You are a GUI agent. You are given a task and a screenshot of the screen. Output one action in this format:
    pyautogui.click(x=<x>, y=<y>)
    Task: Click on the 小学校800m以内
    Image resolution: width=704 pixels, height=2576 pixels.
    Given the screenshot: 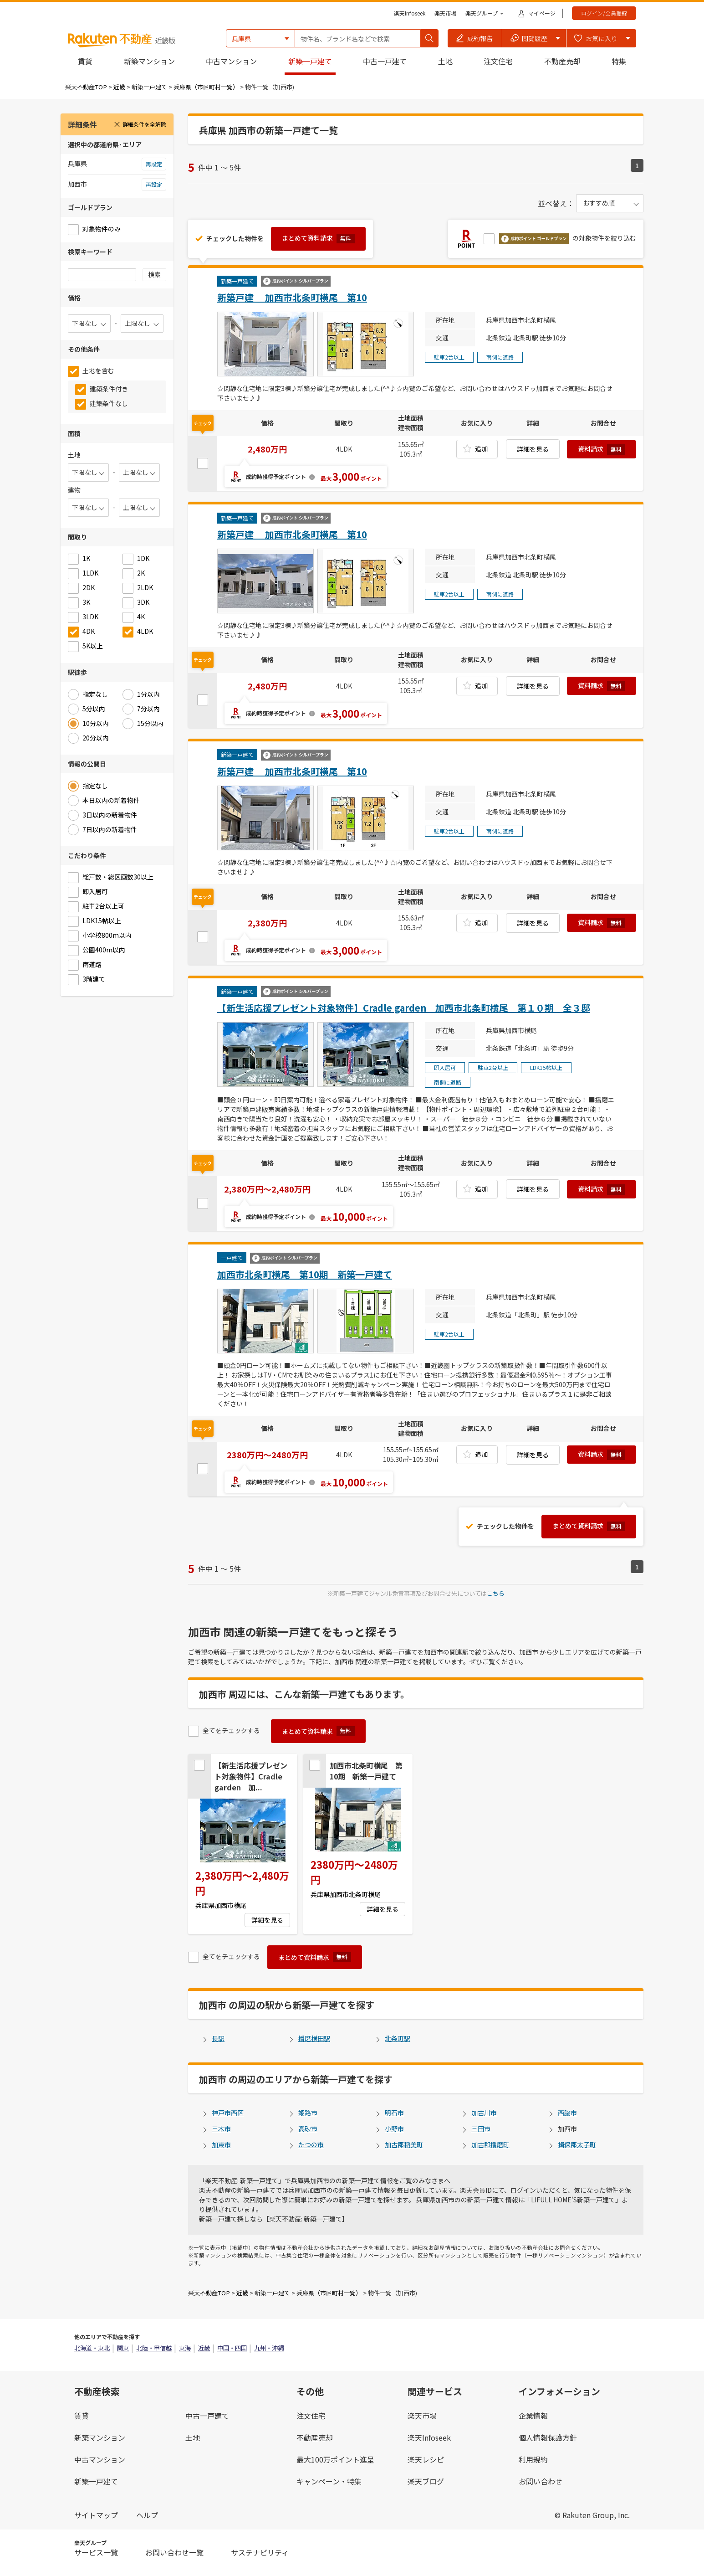 What is the action you would take?
    pyautogui.click(x=107, y=935)
    